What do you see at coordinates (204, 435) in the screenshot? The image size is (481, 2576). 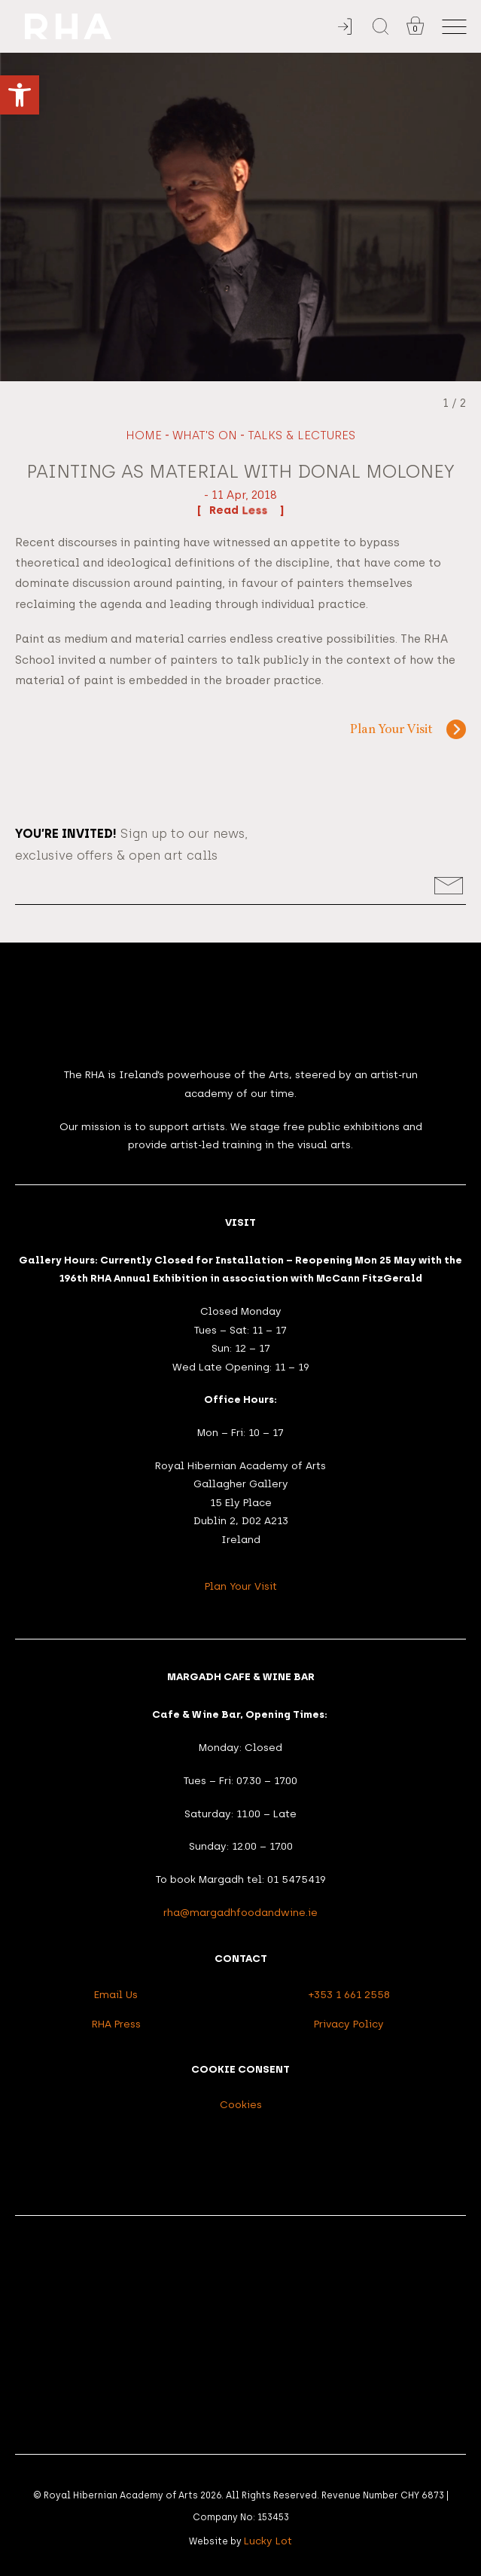 I see `What's On` at bounding box center [204, 435].